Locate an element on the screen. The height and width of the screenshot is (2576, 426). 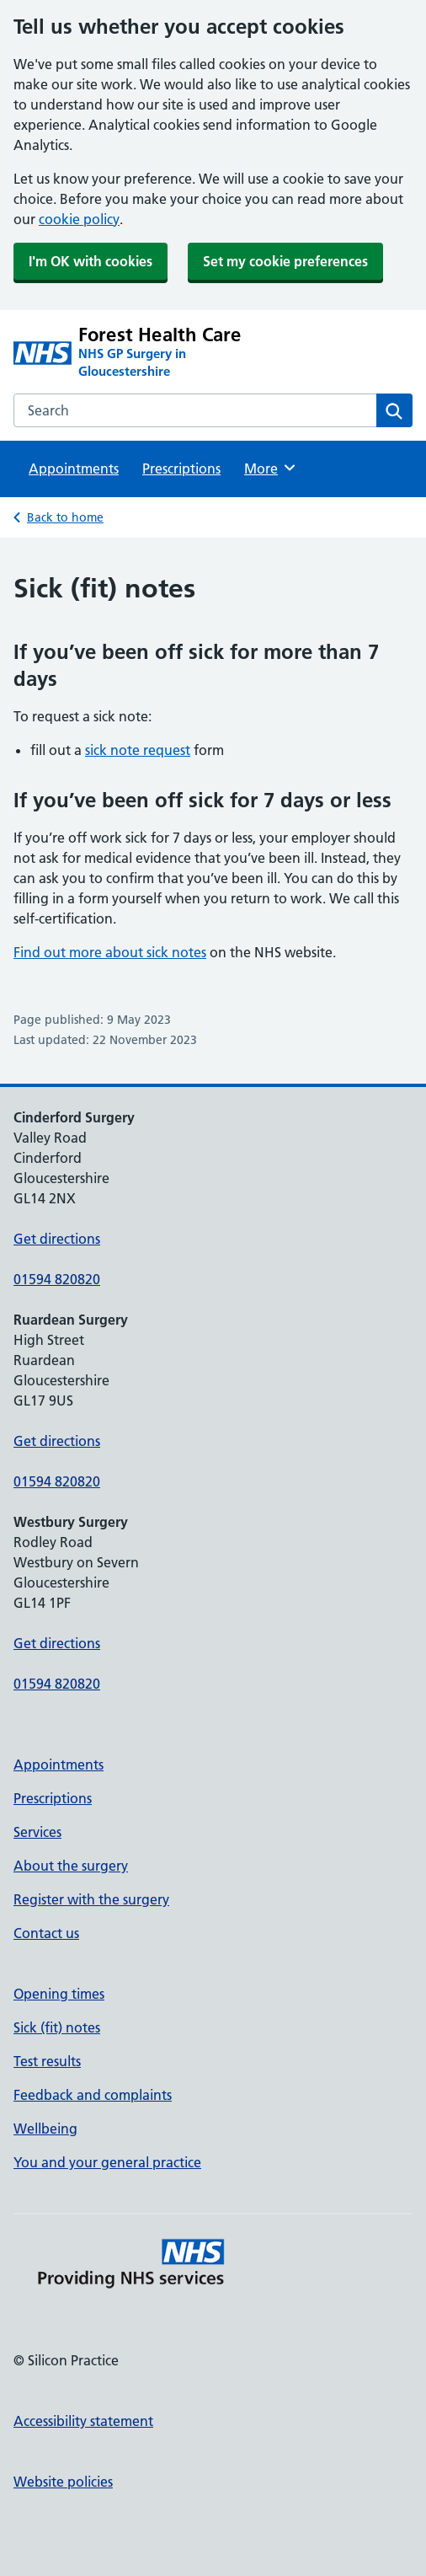
Services is located at coordinates (37, 1832).